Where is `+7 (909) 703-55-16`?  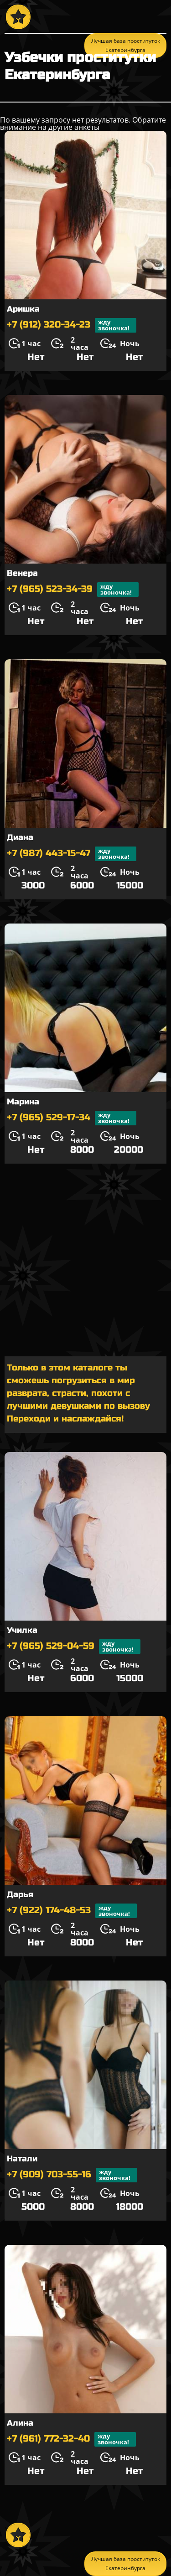
+7 (909) 703-55-16 is located at coordinates (72, 2175).